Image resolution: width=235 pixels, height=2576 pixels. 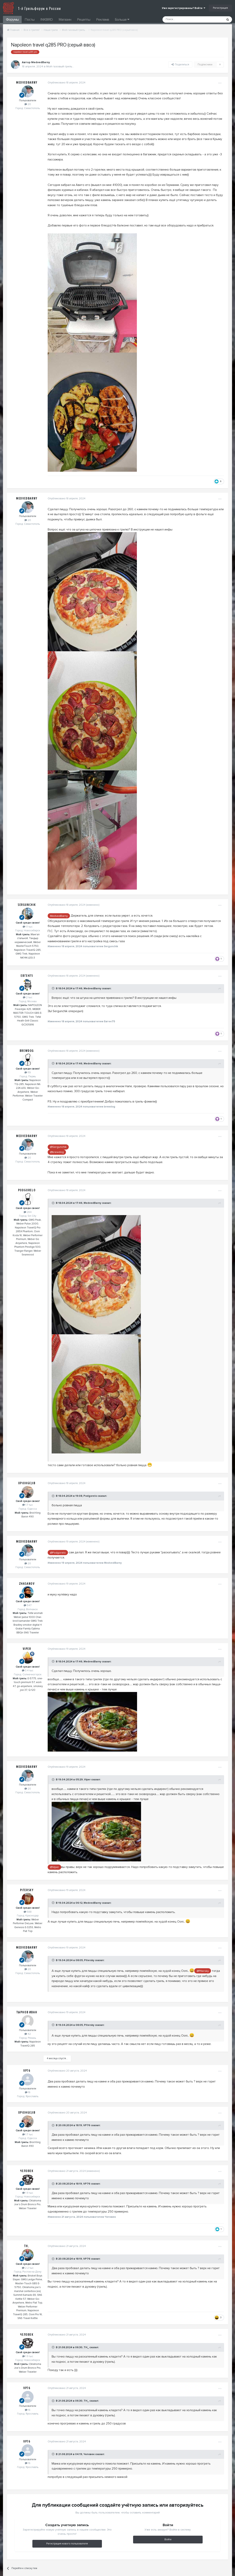 I want to click on [Toggle Quote], so click(x=52, y=988).